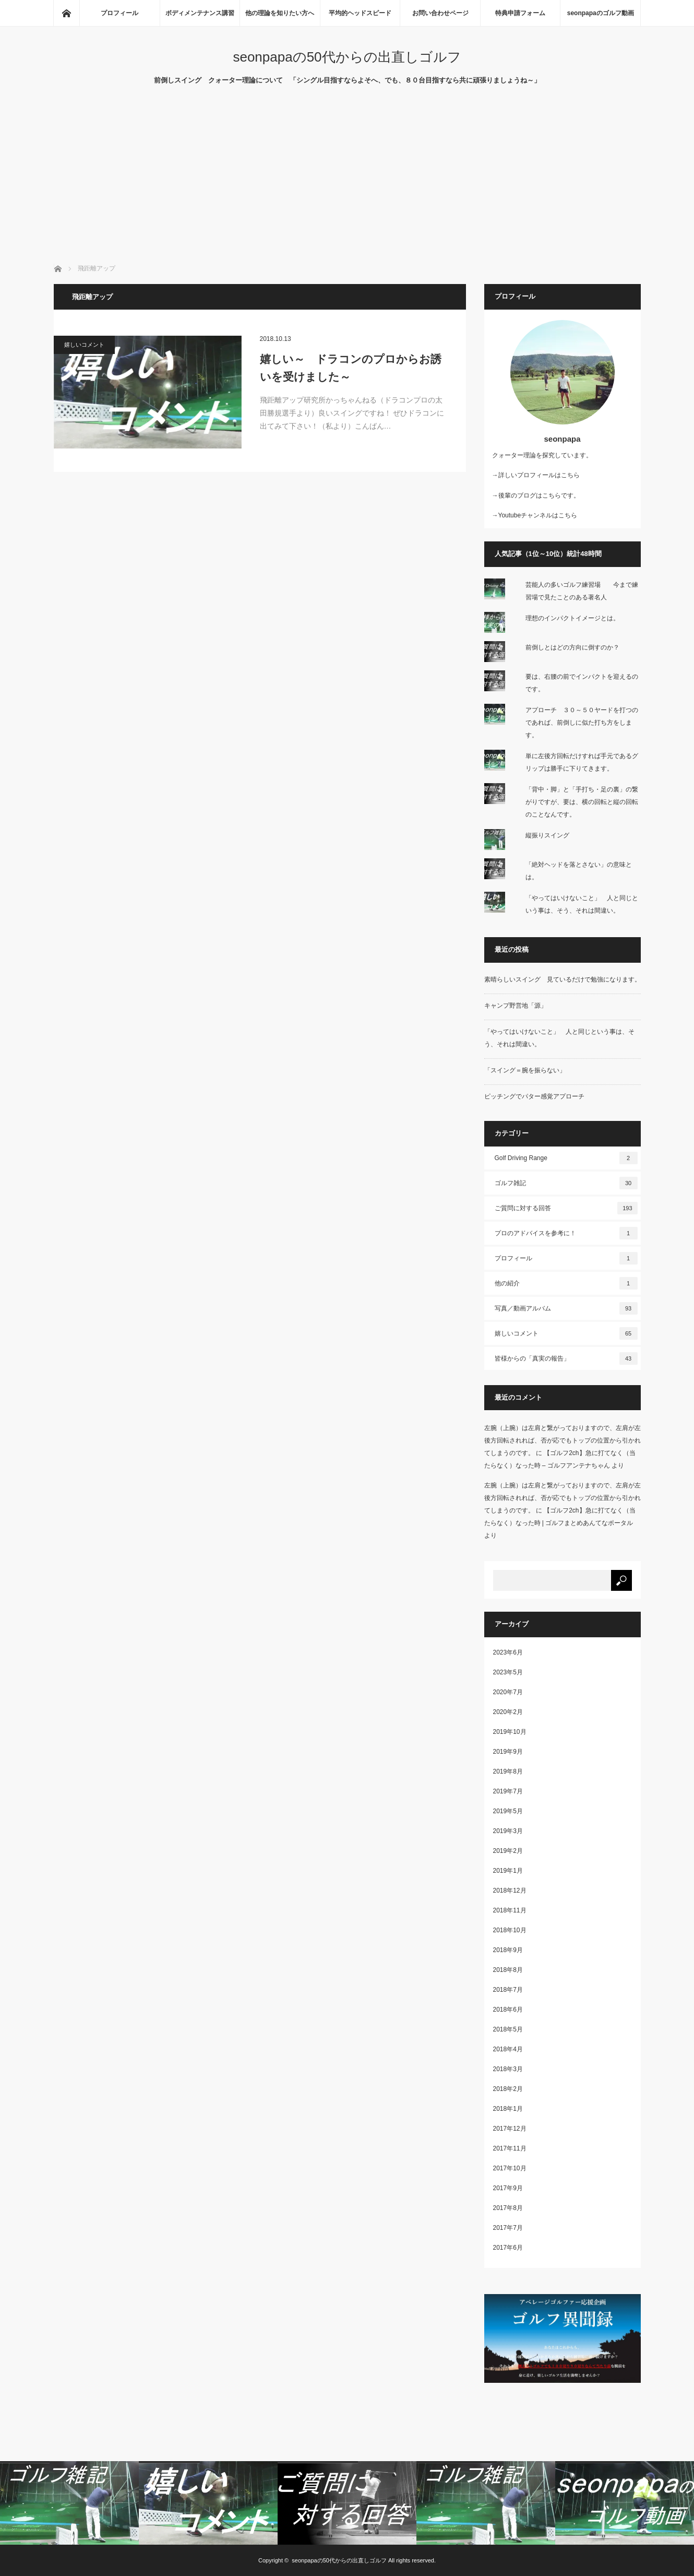 Image resolution: width=694 pixels, height=2576 pixels. What do you see at coordinates (347, 57) in the screenshot?
I see `seonpapaの50代からの出直しゴルフ` at bounding box center [347, 57].